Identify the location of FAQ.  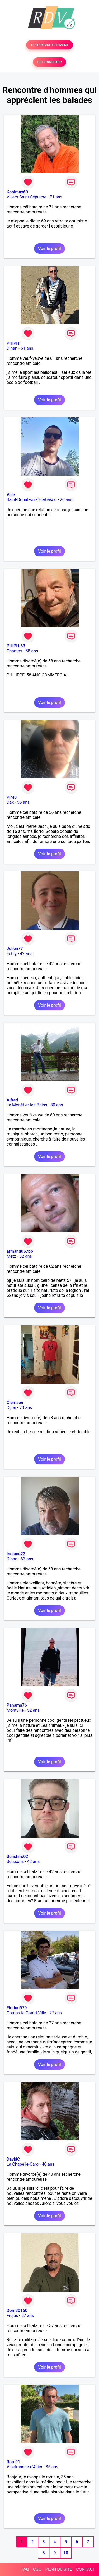
(25, 2569).